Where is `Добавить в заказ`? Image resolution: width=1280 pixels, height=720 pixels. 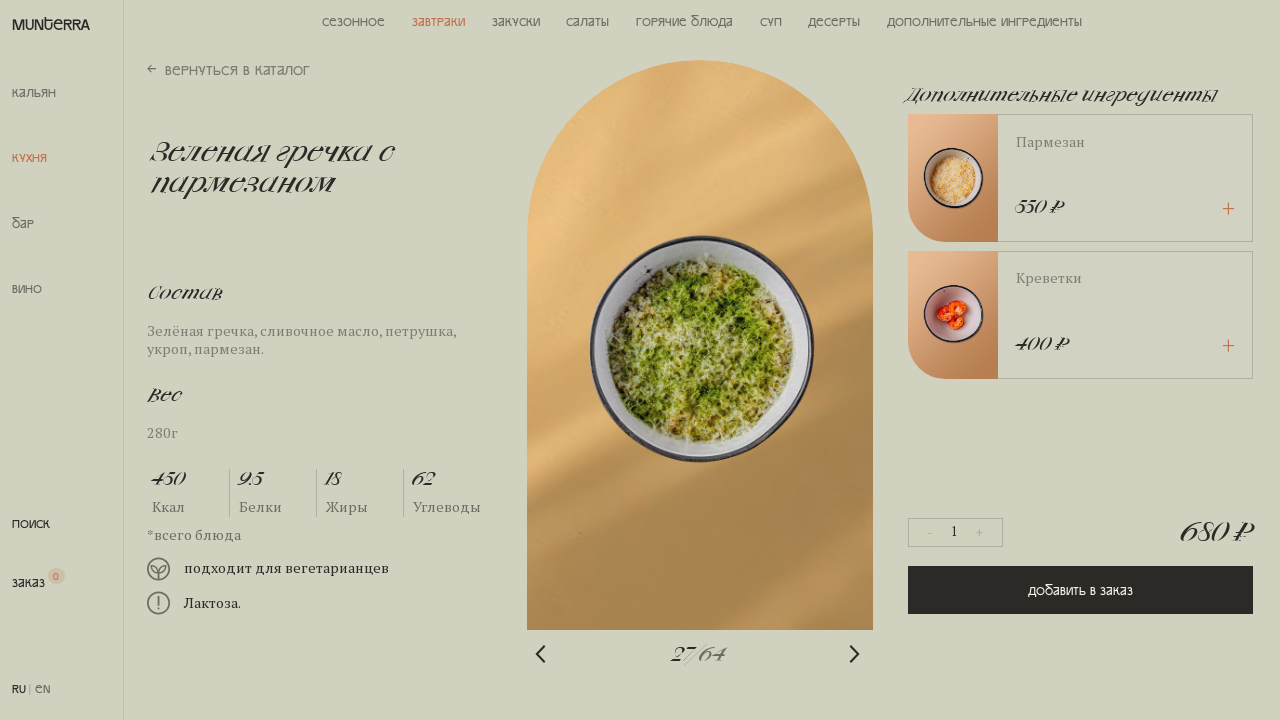 Добавить в заказ is located at coordinates (1080, 590).